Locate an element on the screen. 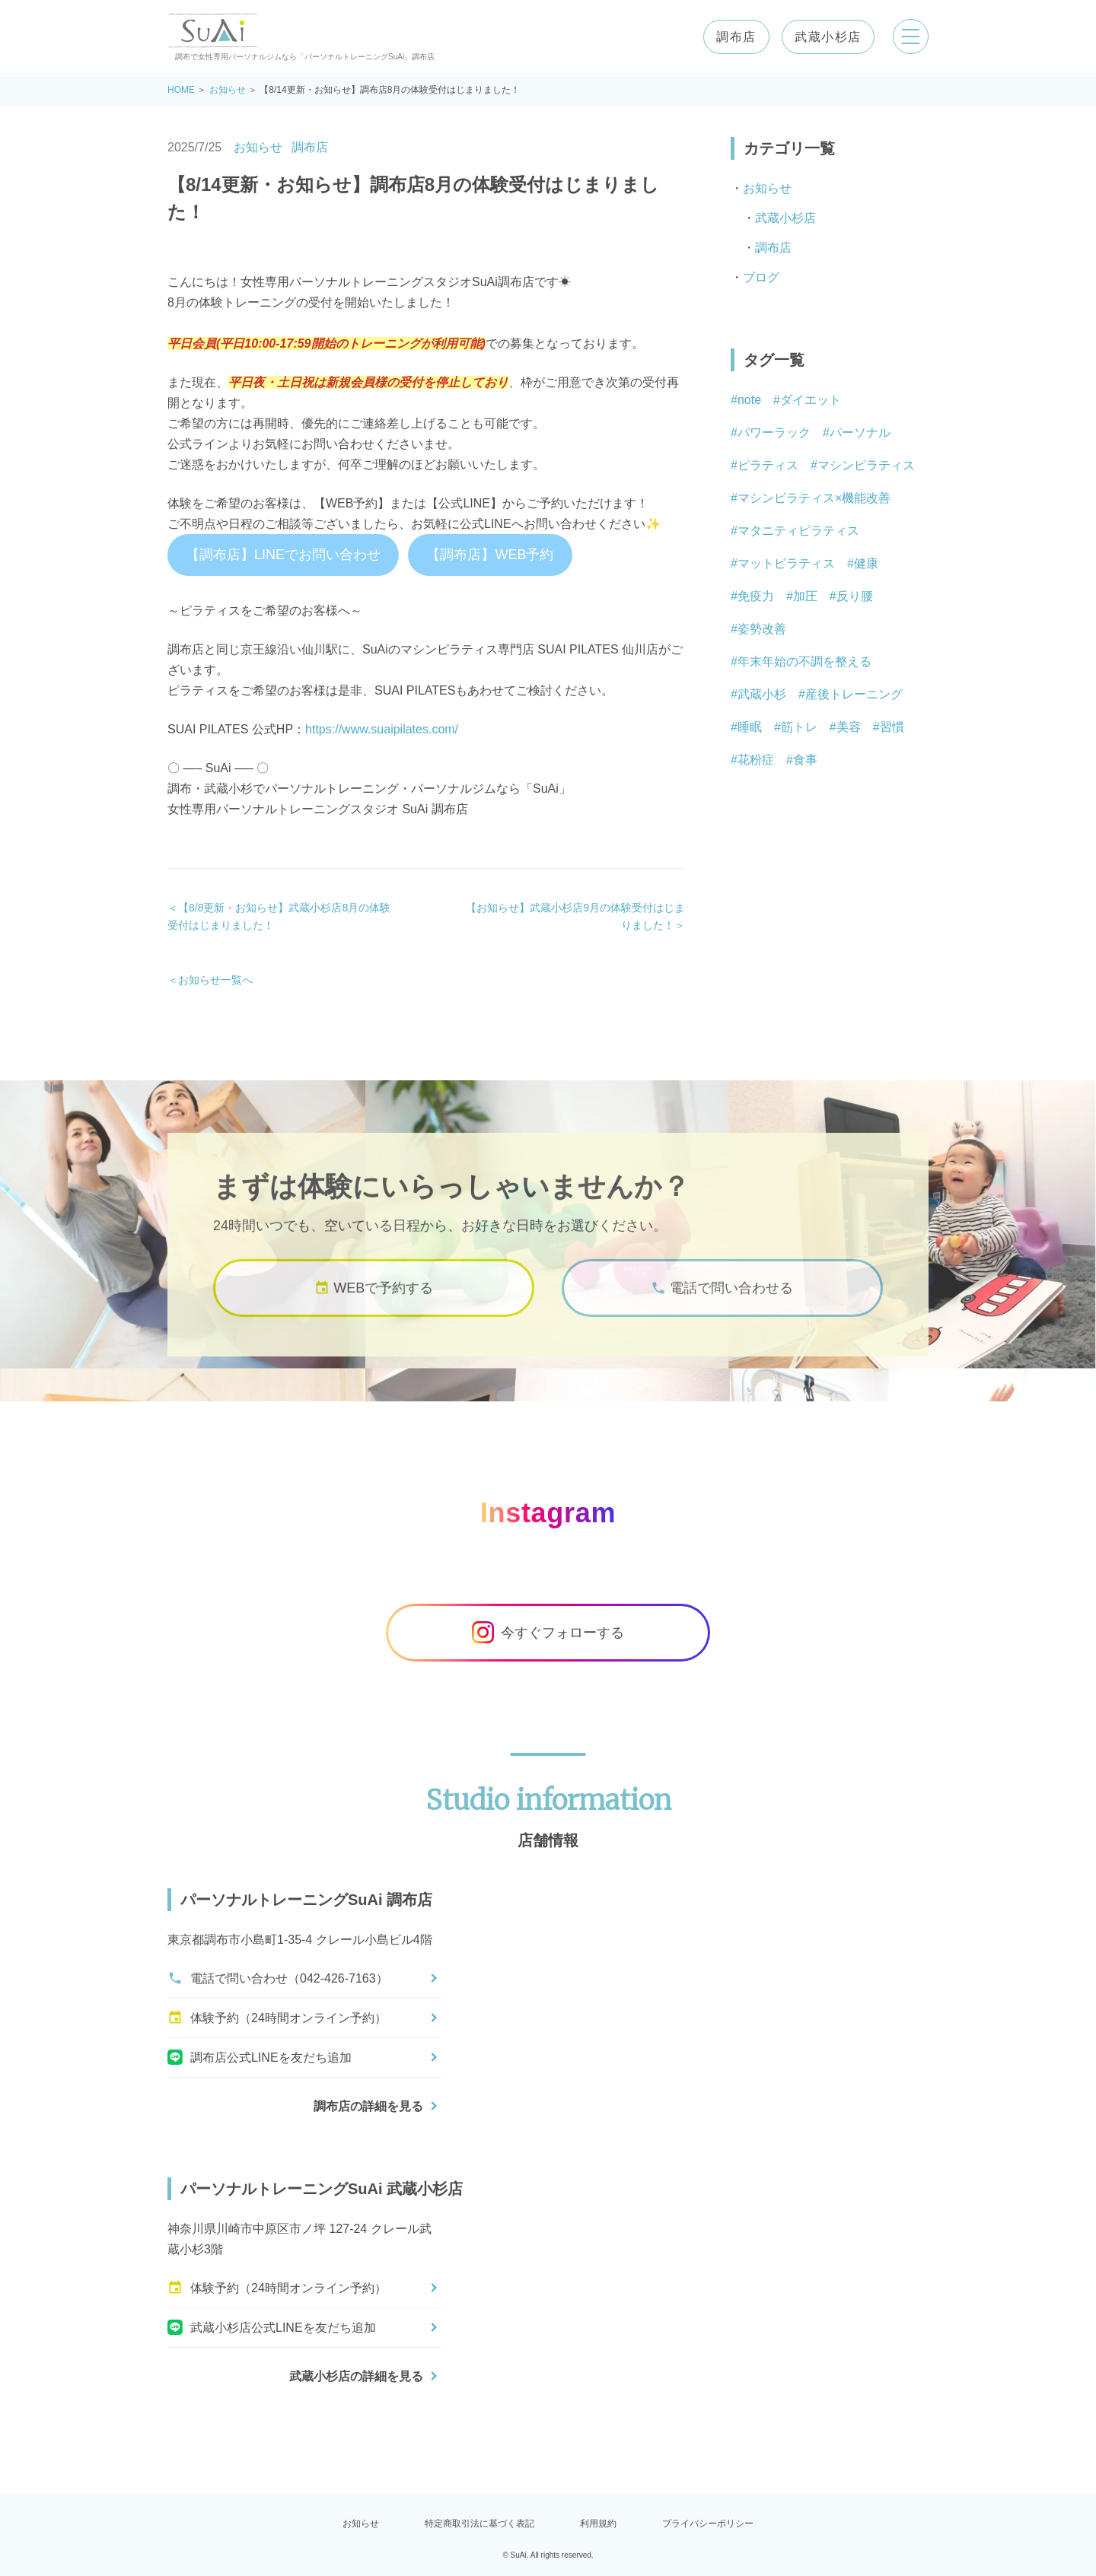 The height and width of the screenshot is (2576, 1096). https://www.suaipilates.com/ is located at coordinates (381, 729).